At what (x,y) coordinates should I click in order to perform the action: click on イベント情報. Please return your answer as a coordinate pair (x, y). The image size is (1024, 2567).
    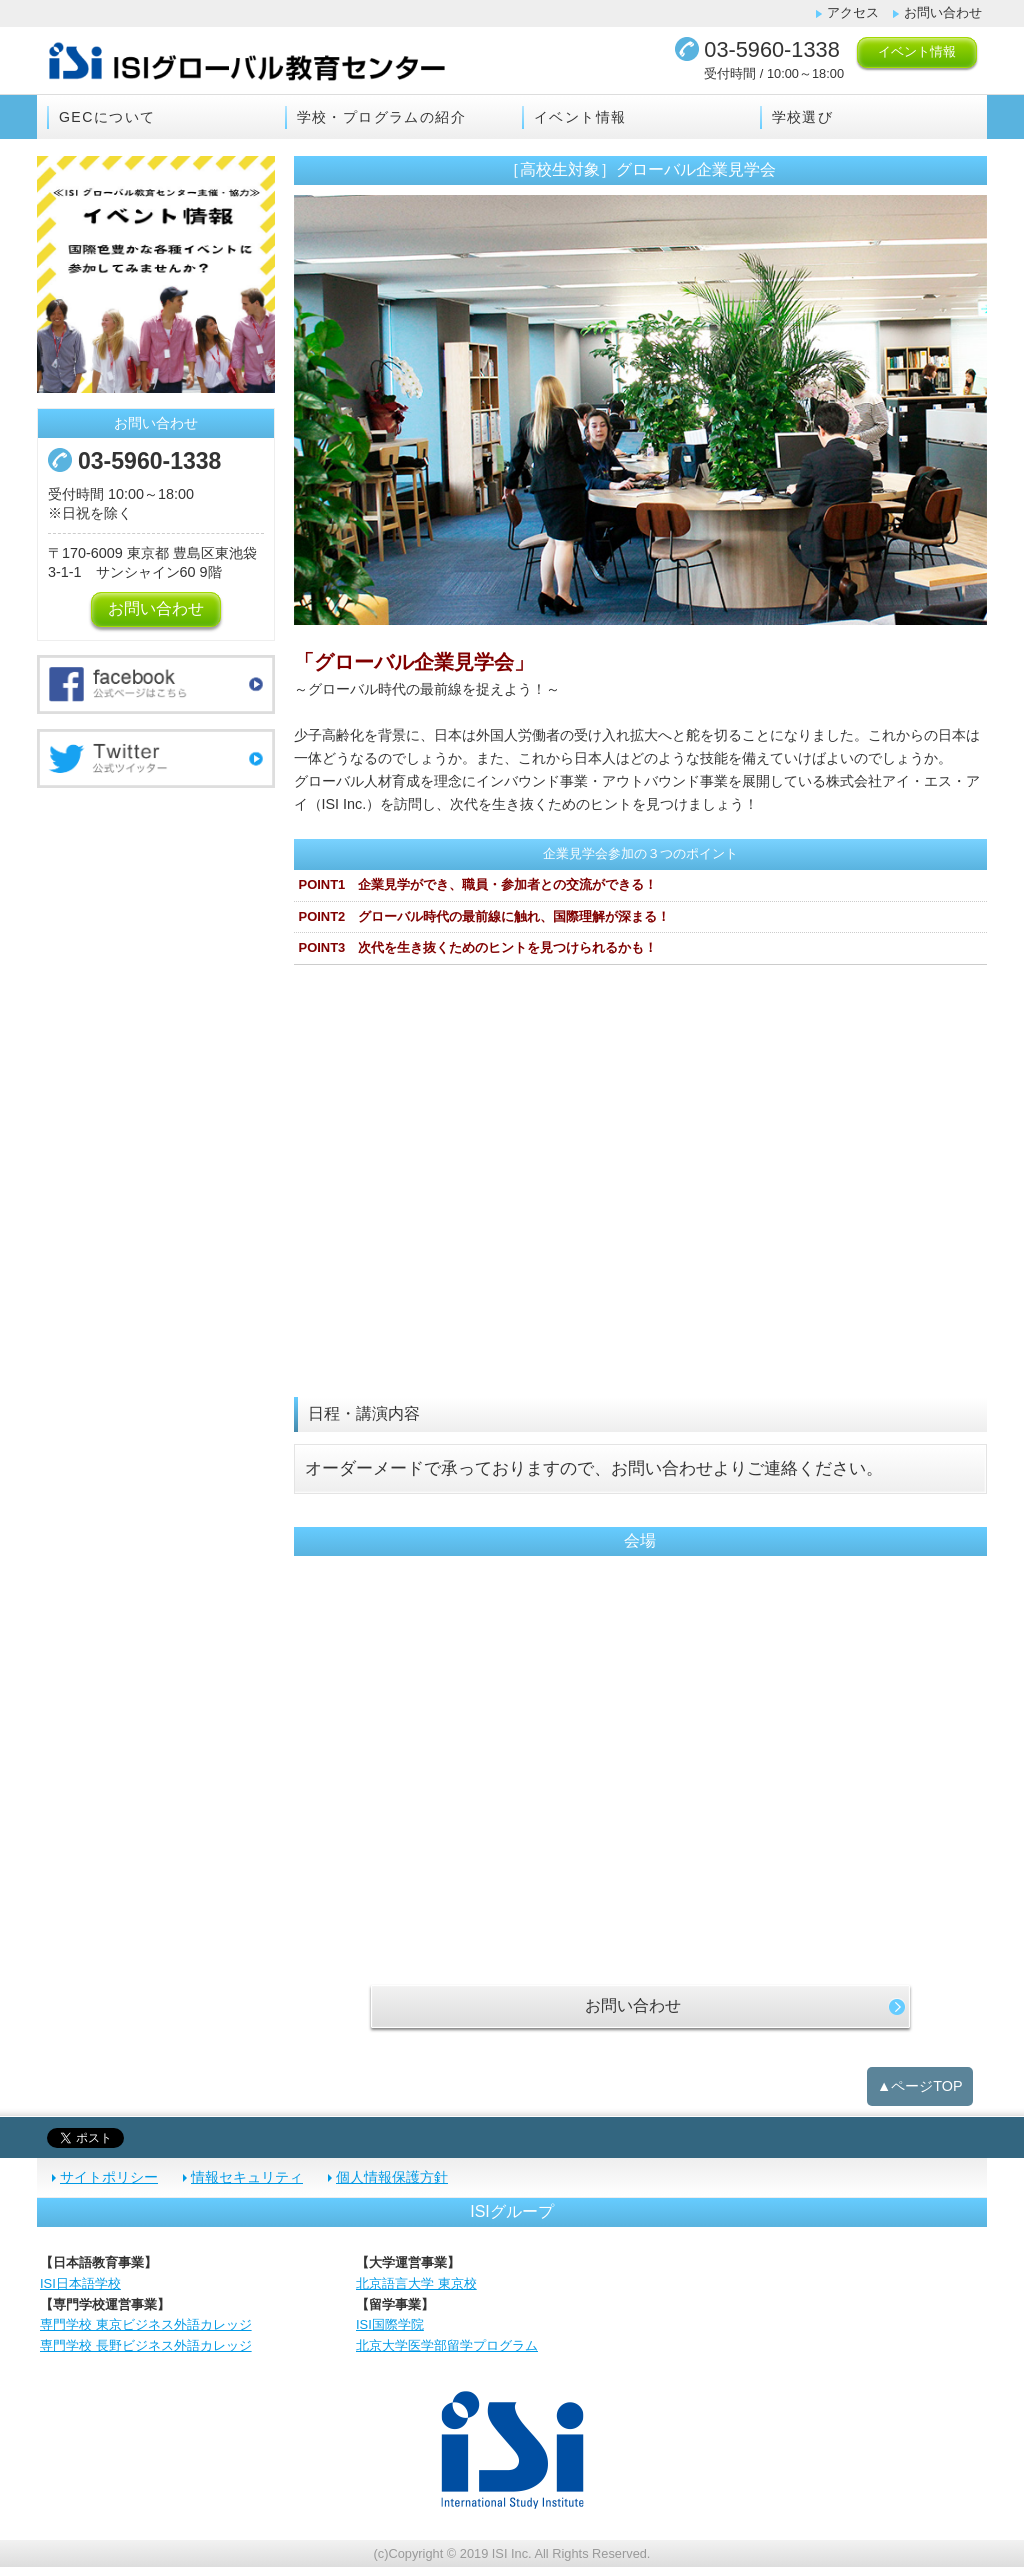
    Looking at the image, I should click on (917, 51).